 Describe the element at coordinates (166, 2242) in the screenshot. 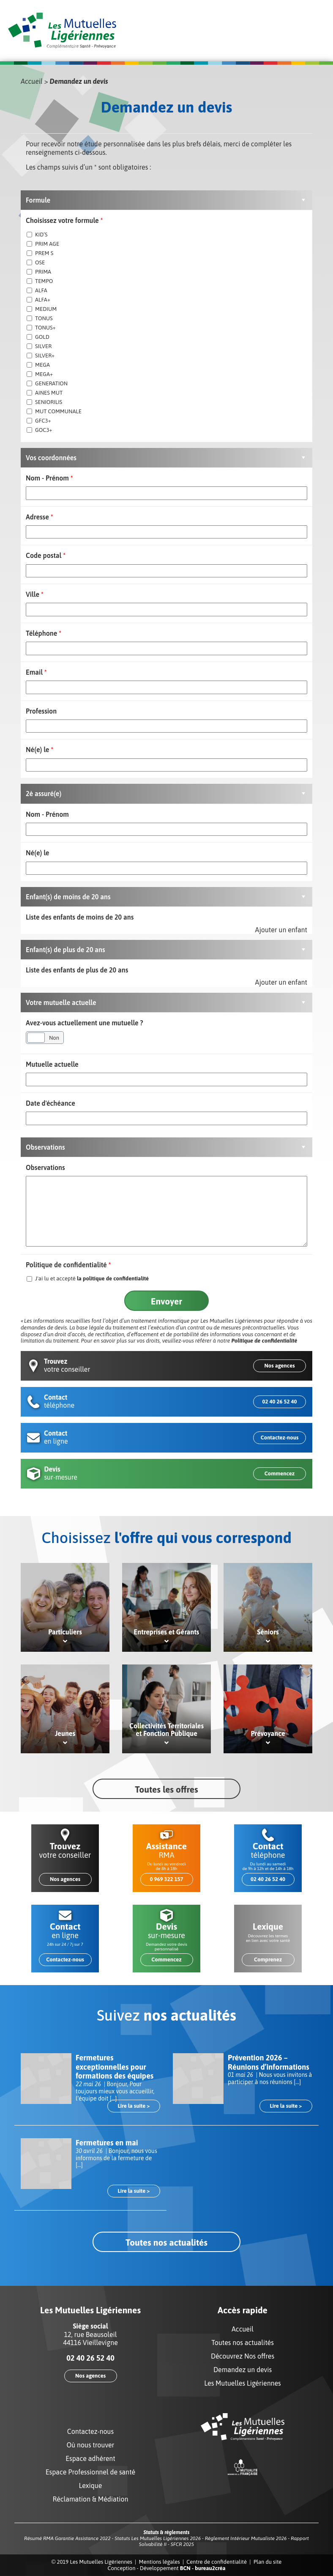

I see `Toutes nos actualités` at that location.